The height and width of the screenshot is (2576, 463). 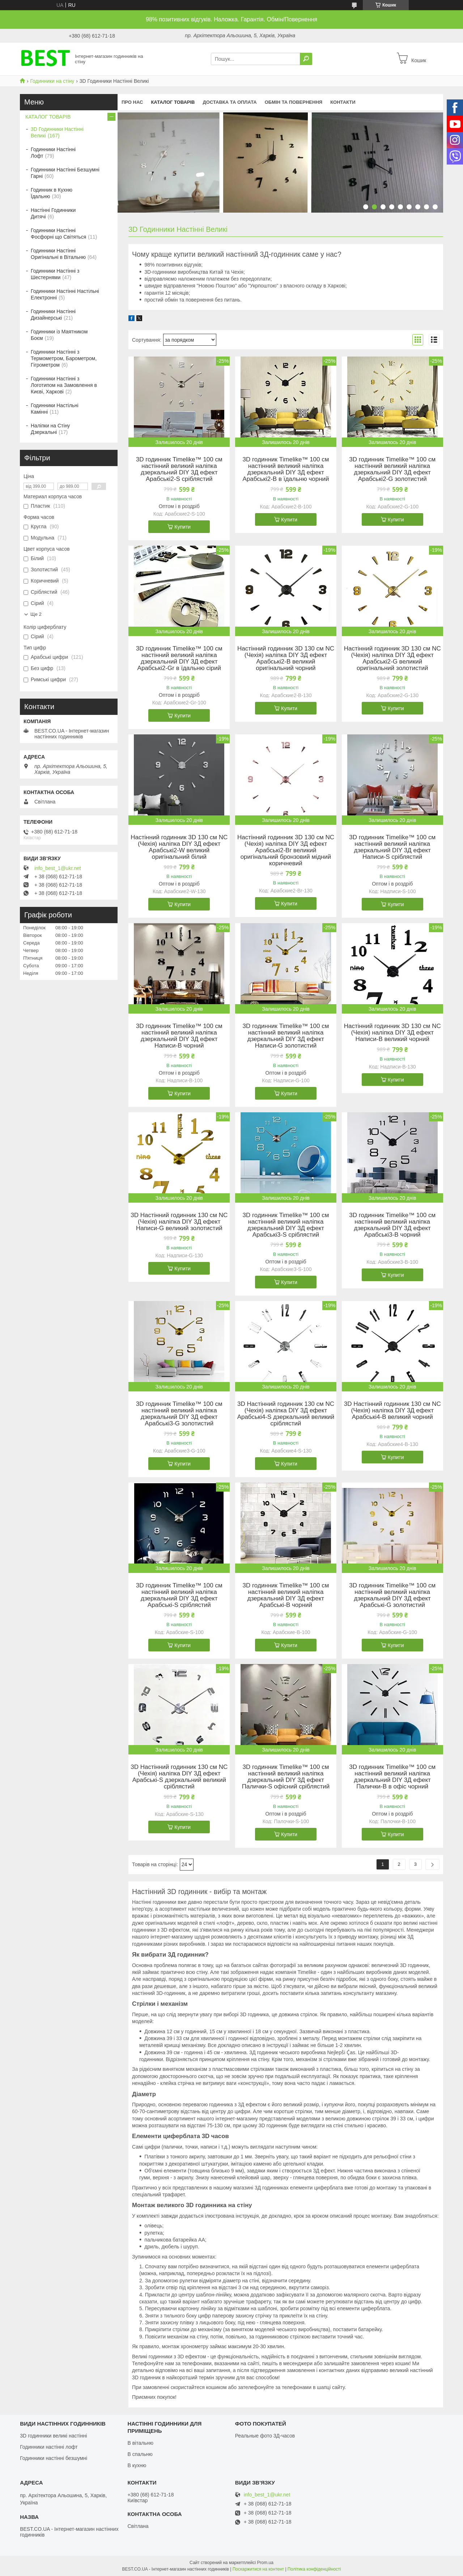 I want to click on Реальные фото 3Д-часов, so click(x=265, y=2436).